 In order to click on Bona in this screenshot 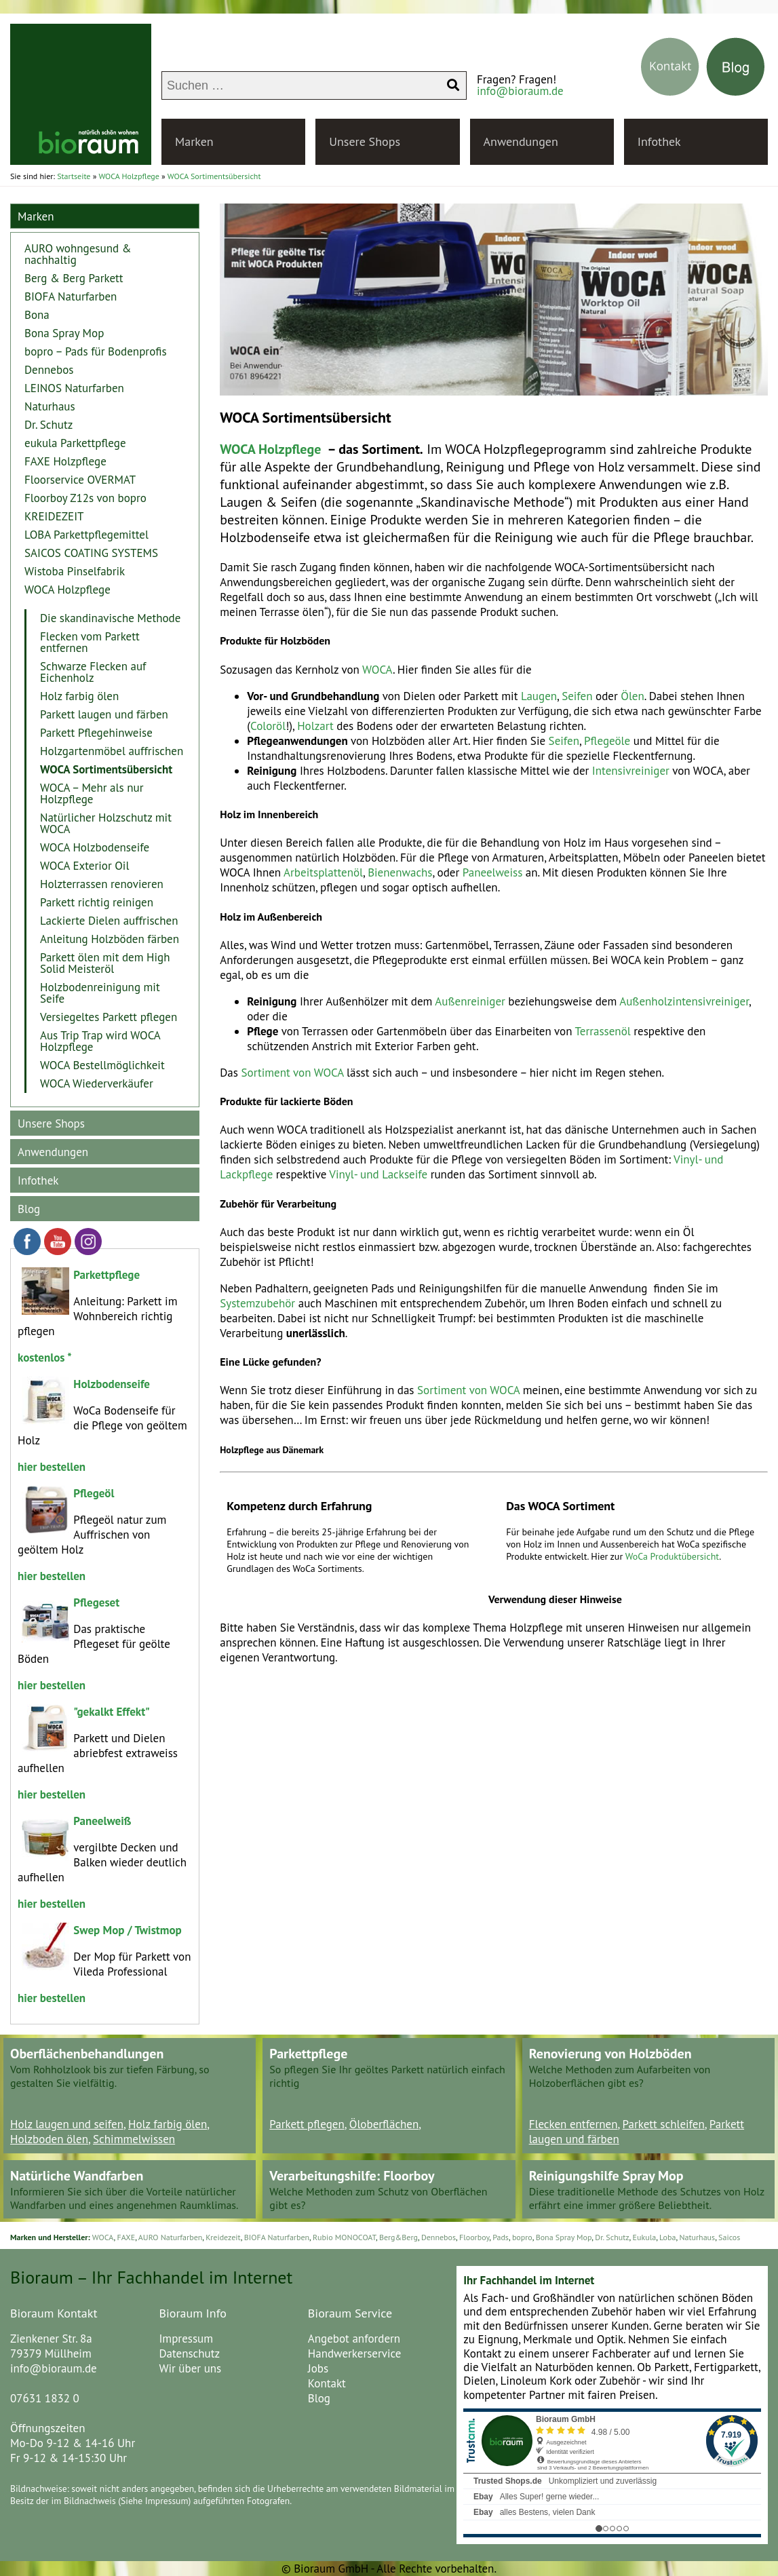, I will do `click(37, 314)`.